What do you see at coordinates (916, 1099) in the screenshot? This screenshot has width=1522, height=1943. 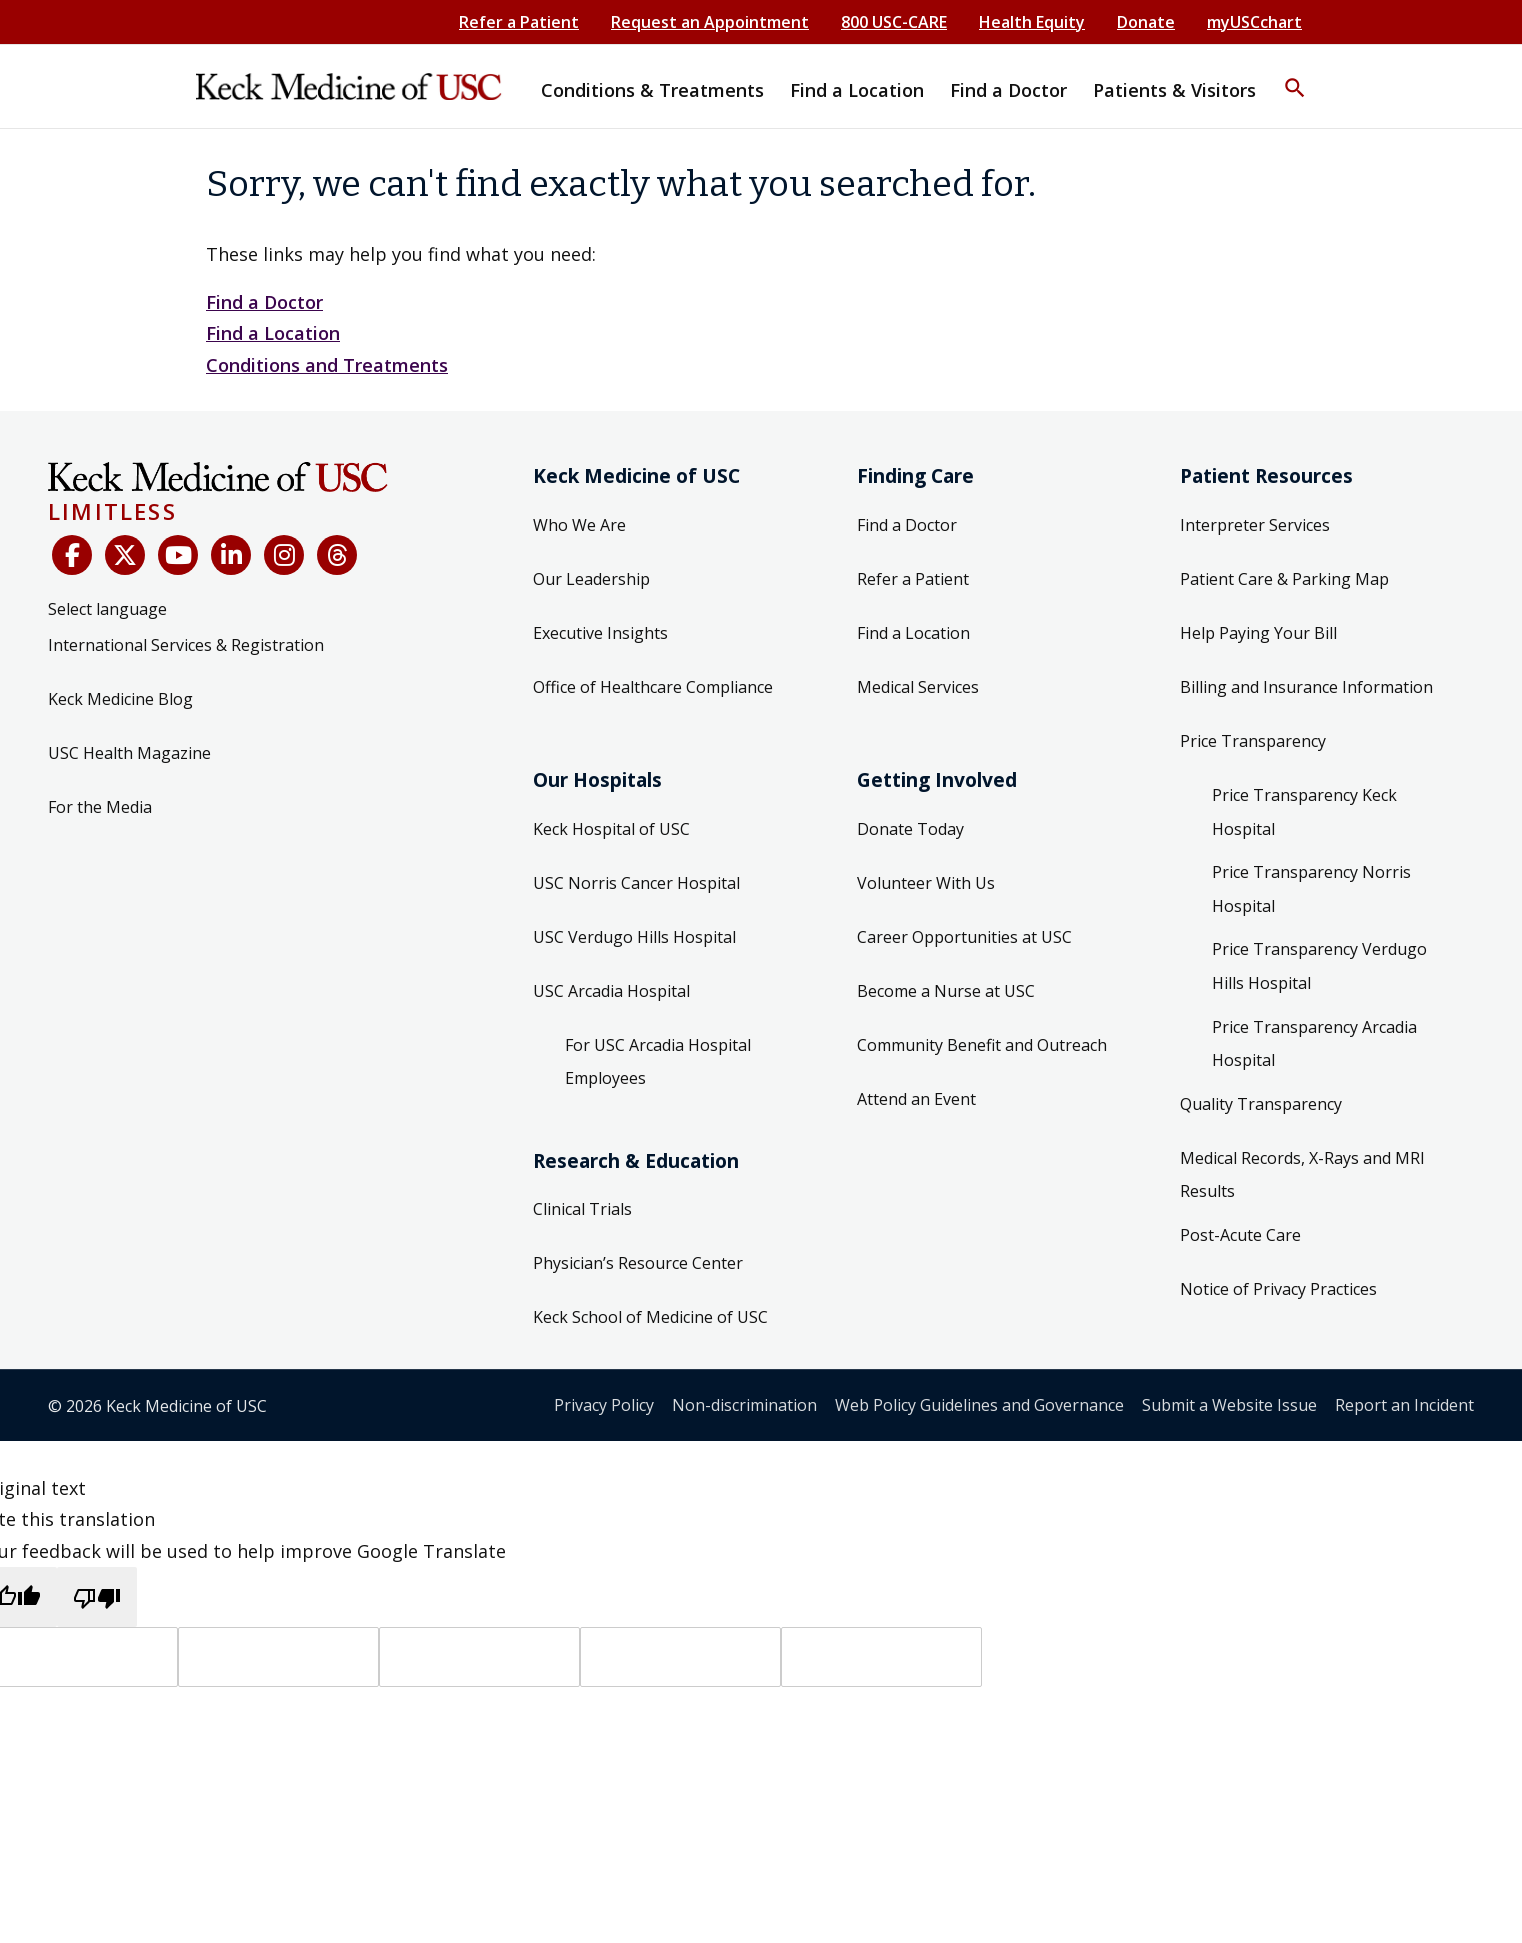 I see `Attend an Event` at bounding box center [916, 1099].